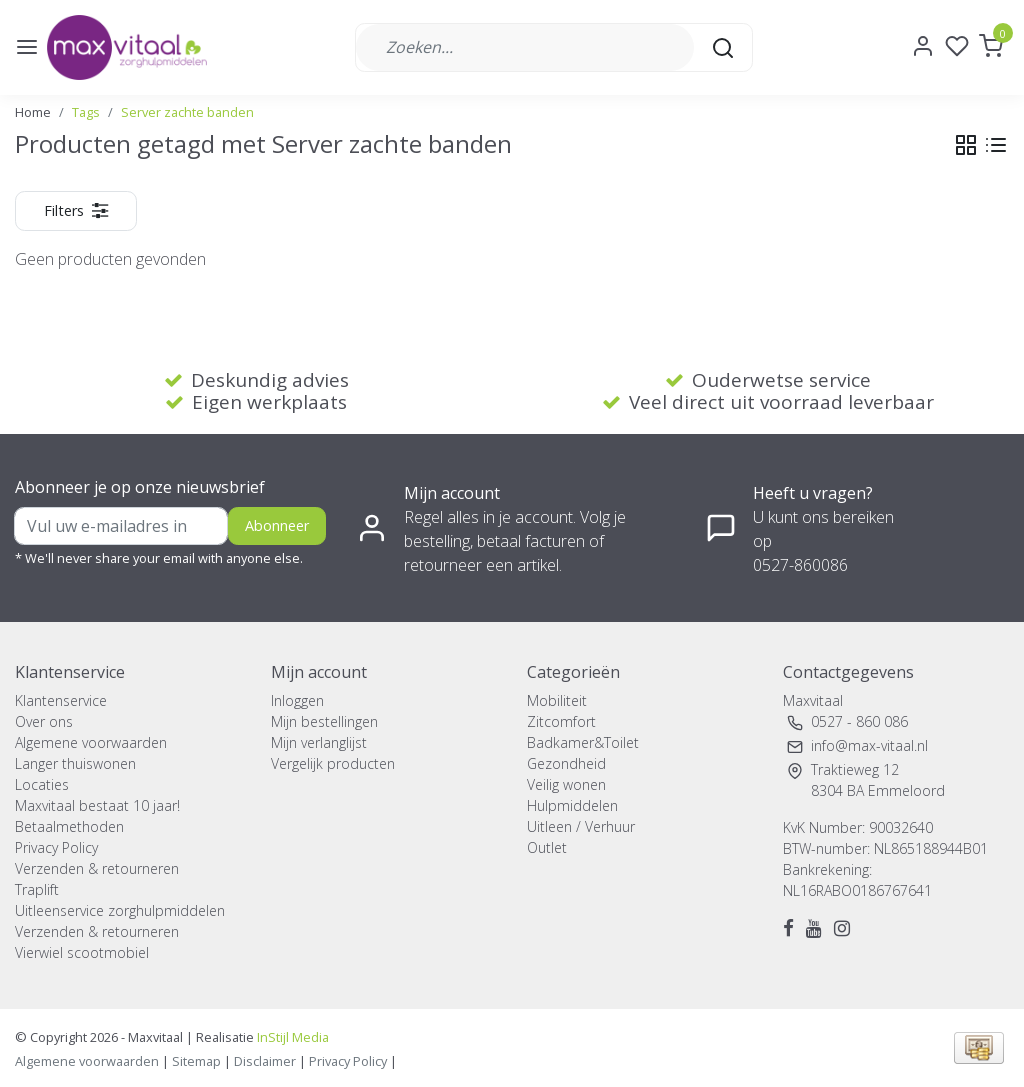  I want to click on Mobiliteit, so click(557, 700).